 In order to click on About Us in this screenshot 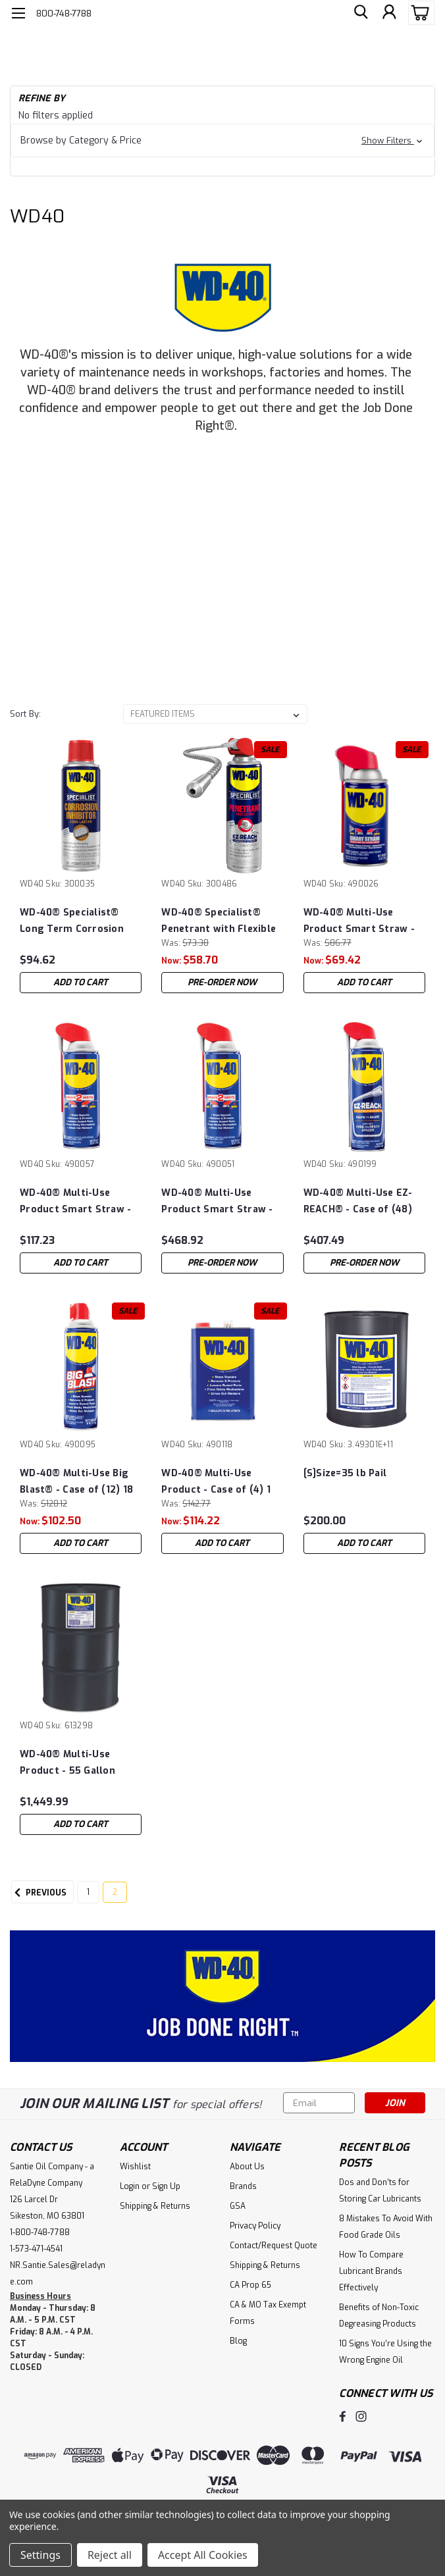, I will do `click(247, 2166)`.